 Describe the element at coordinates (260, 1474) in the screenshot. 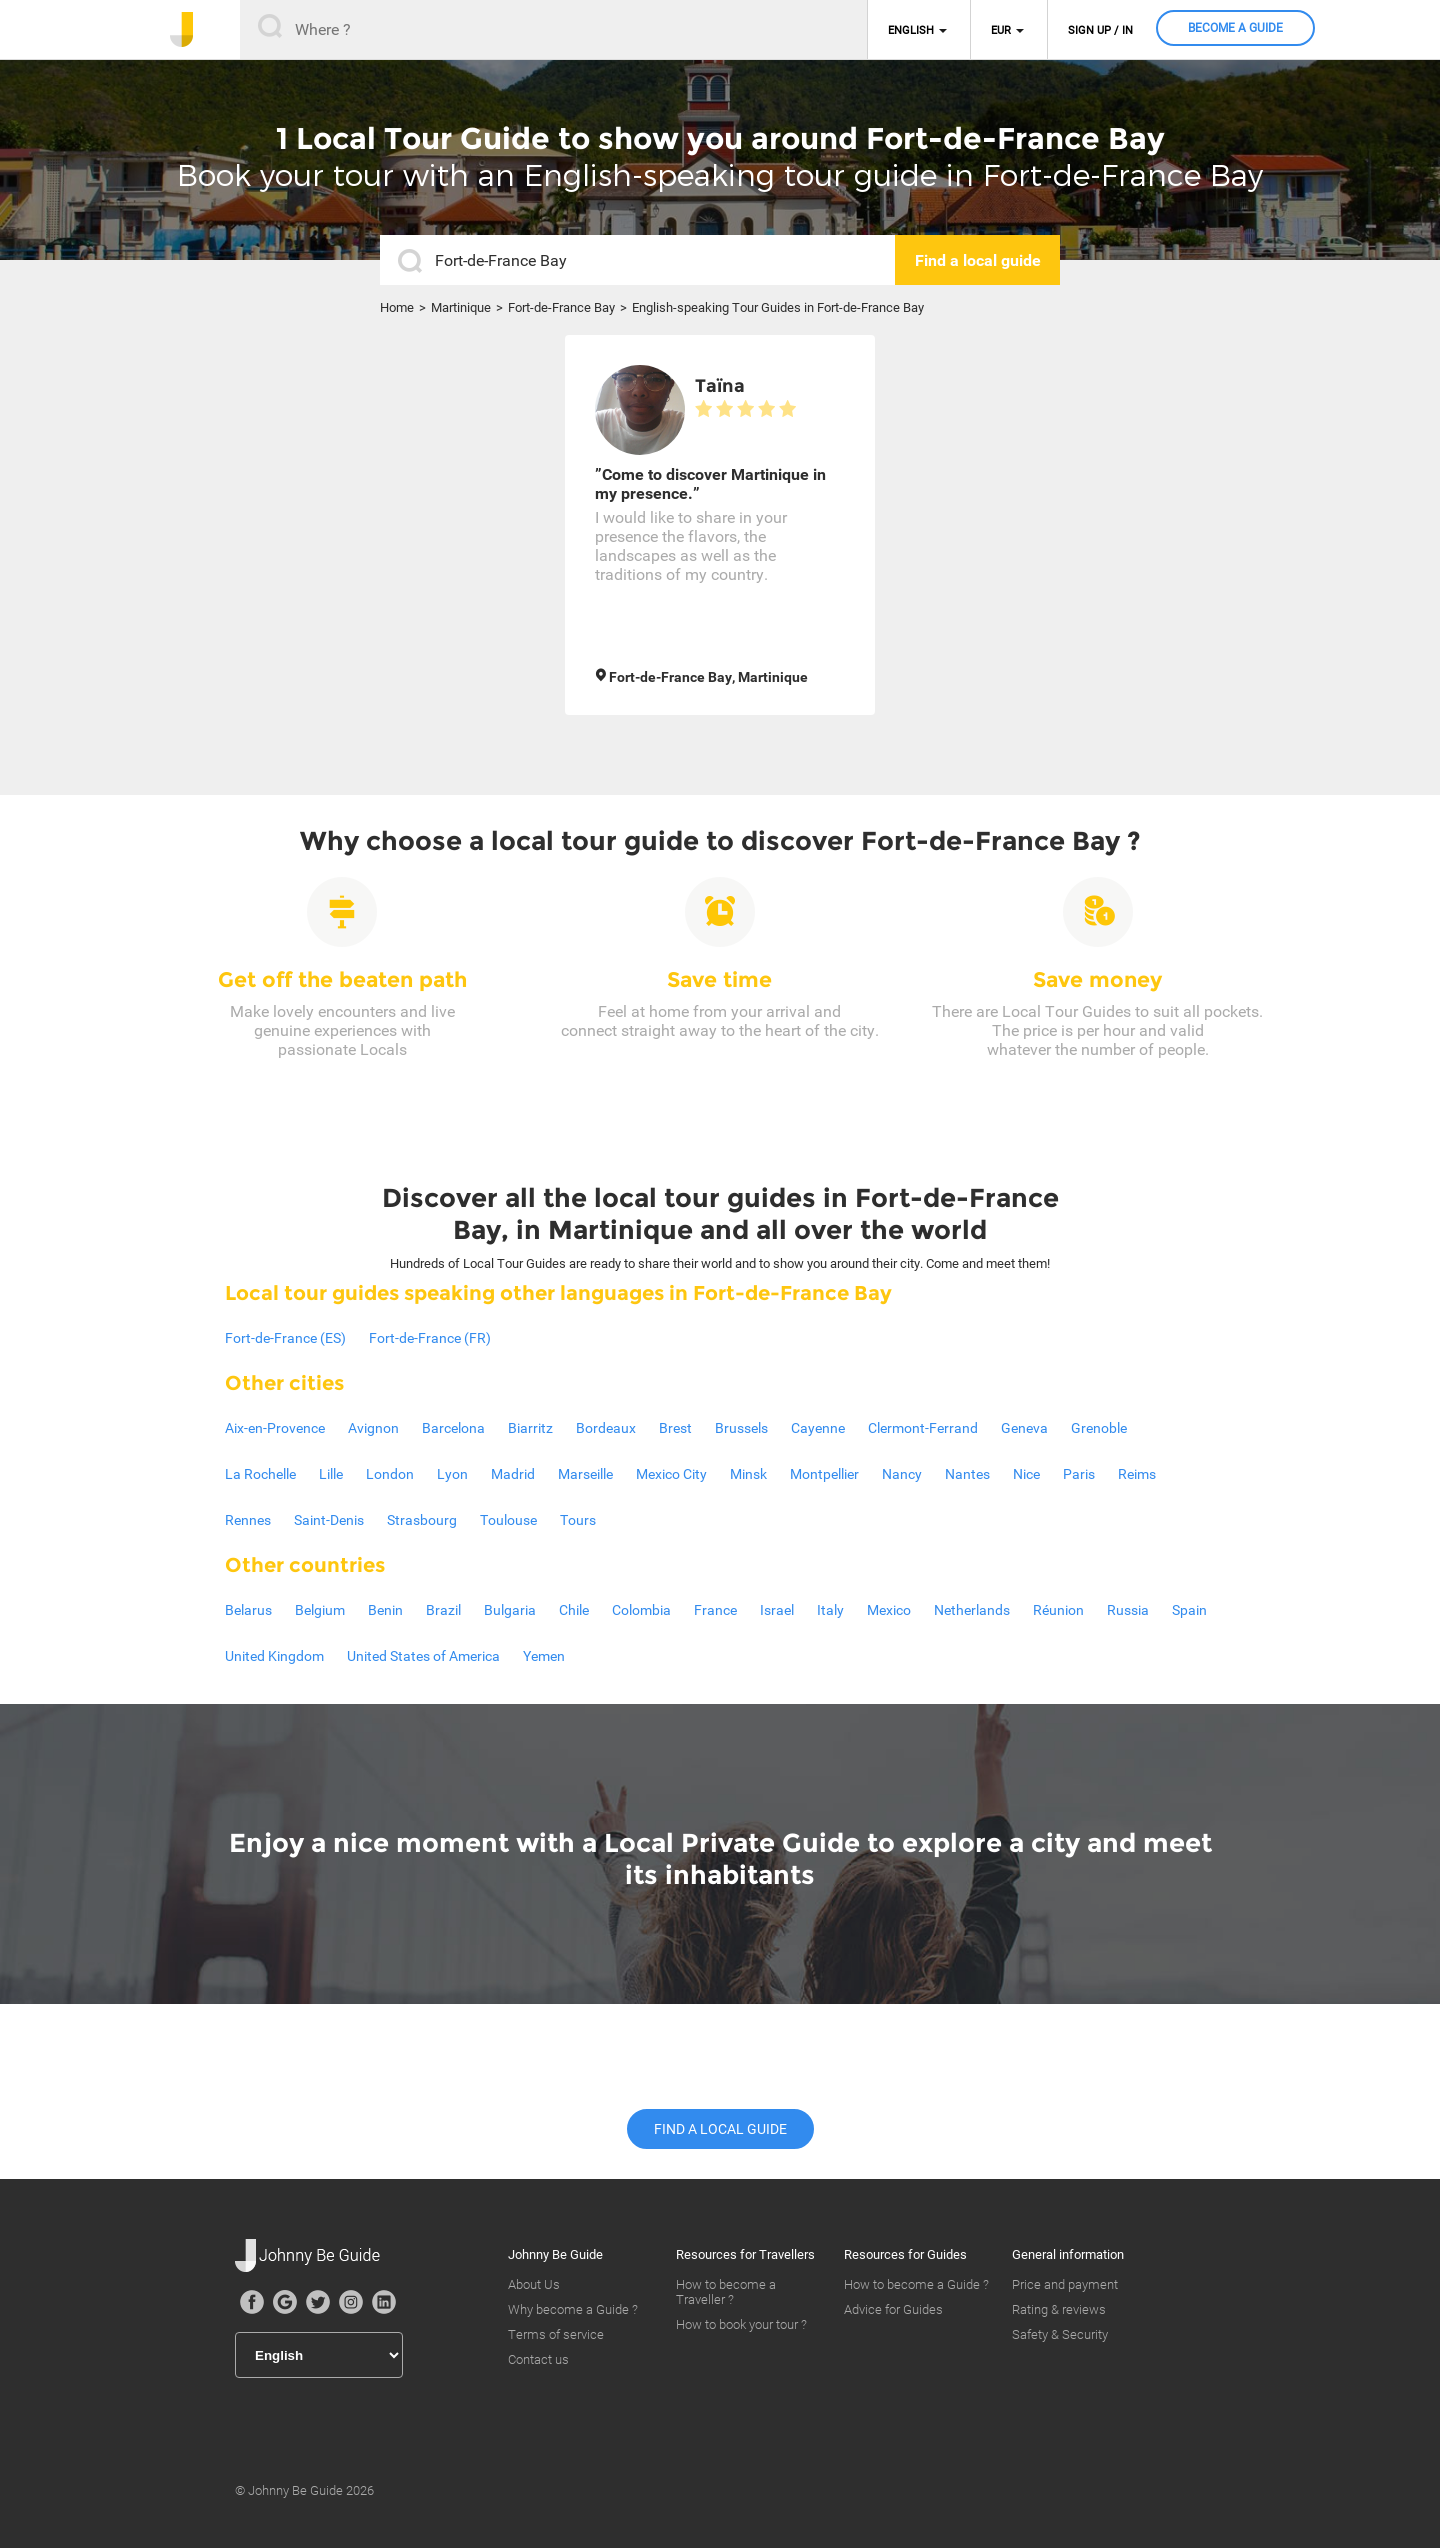

I see `La Rochelle` at that location.